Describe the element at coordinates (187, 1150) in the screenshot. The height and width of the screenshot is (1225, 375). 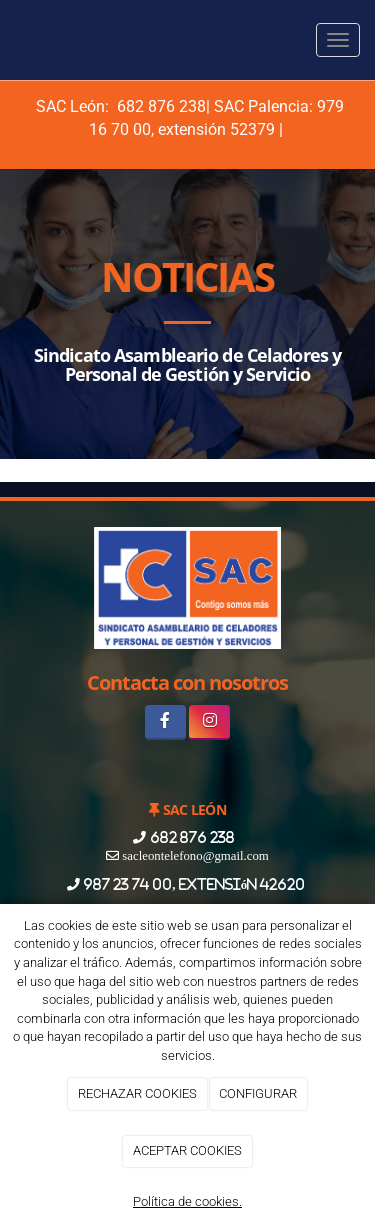
I see `ACEPTAR COOKIES` at that location.